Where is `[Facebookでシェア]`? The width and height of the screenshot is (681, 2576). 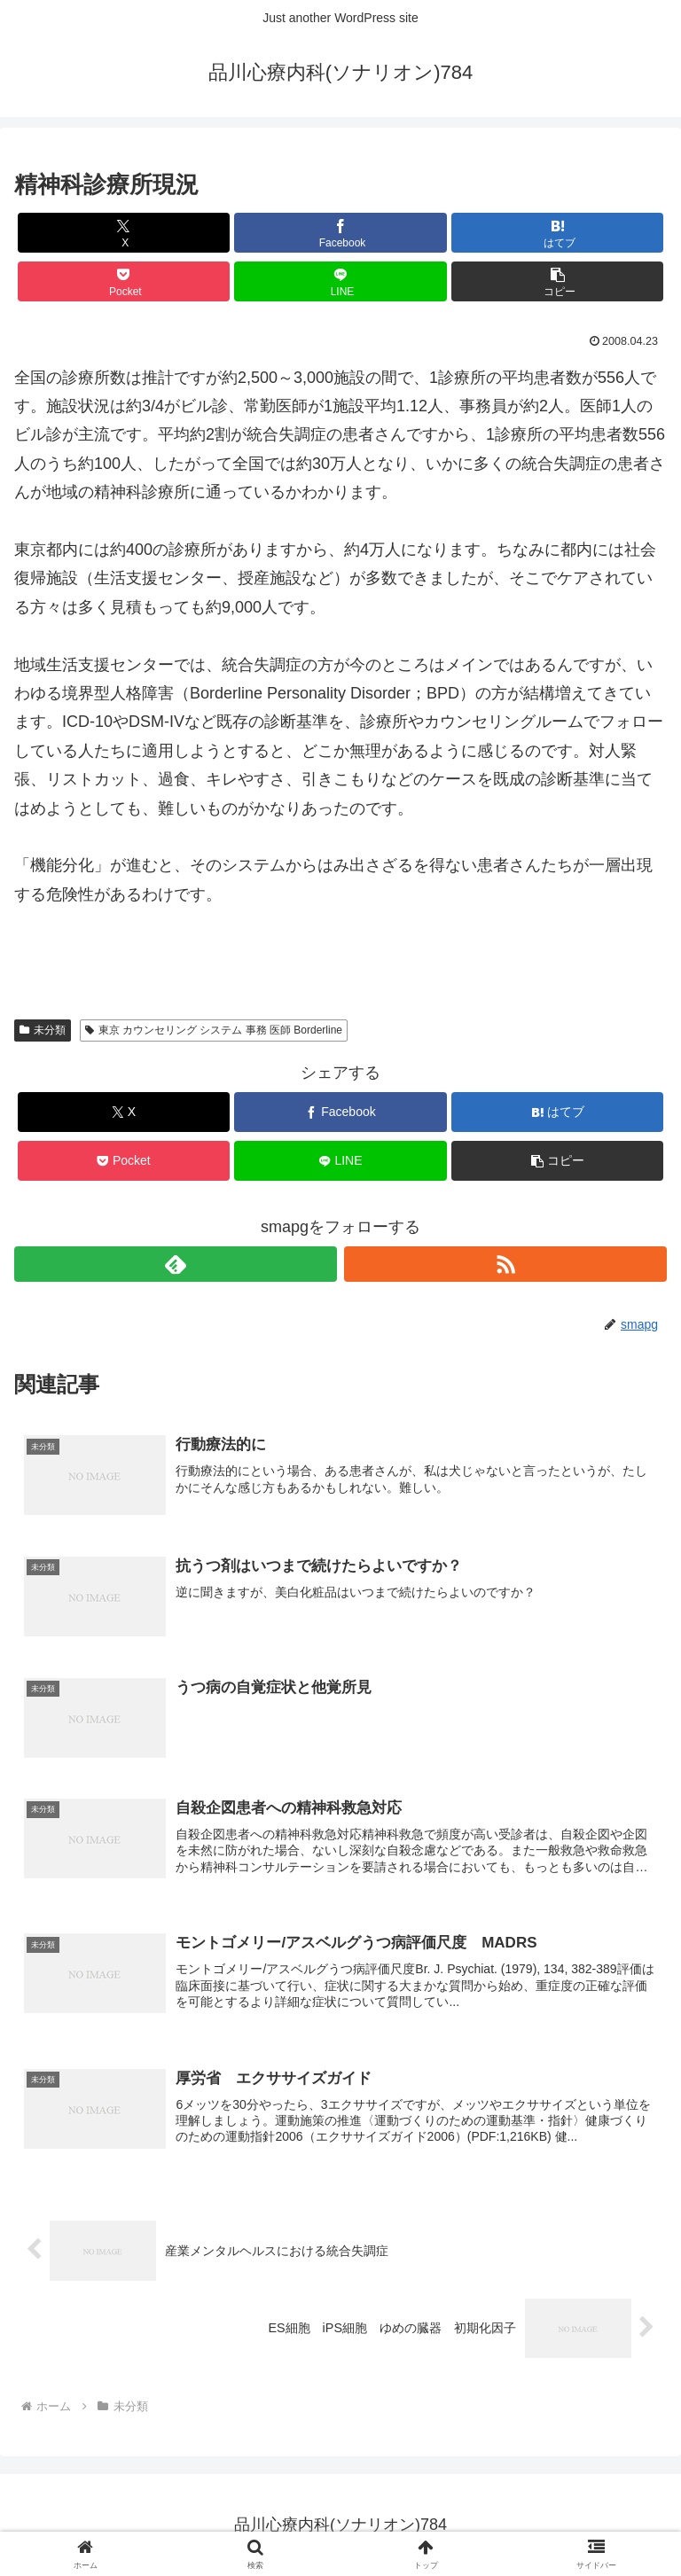 [Facebookでシェア] is located at coordinates (340, 233).